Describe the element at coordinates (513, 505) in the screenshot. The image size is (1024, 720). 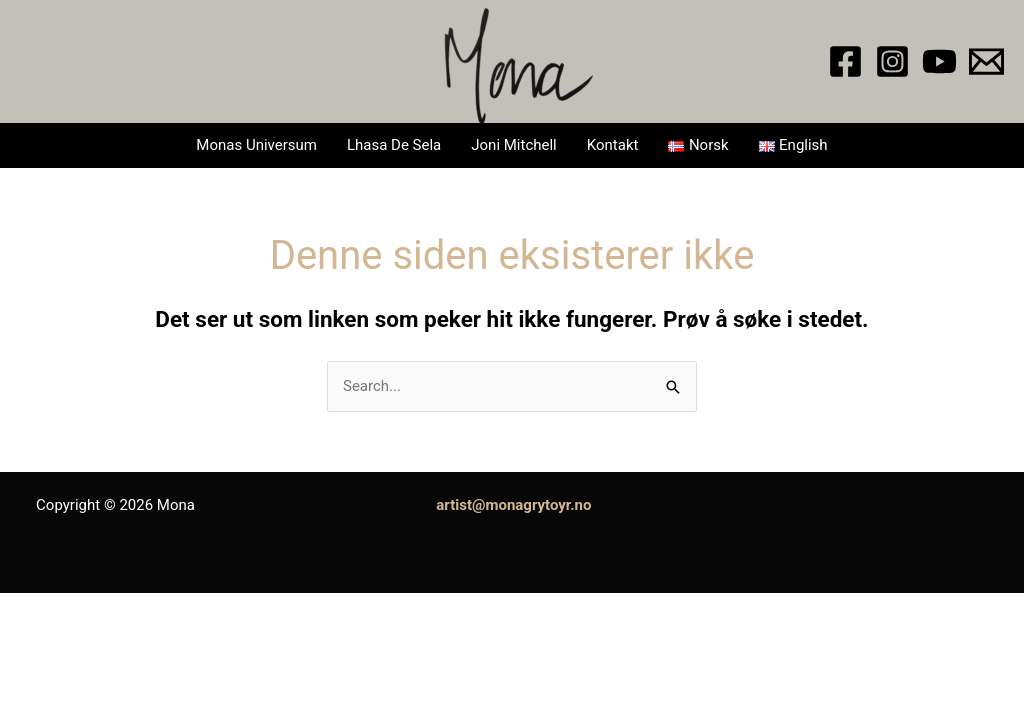
I see `artist@monagrytoyr.no` at that location.